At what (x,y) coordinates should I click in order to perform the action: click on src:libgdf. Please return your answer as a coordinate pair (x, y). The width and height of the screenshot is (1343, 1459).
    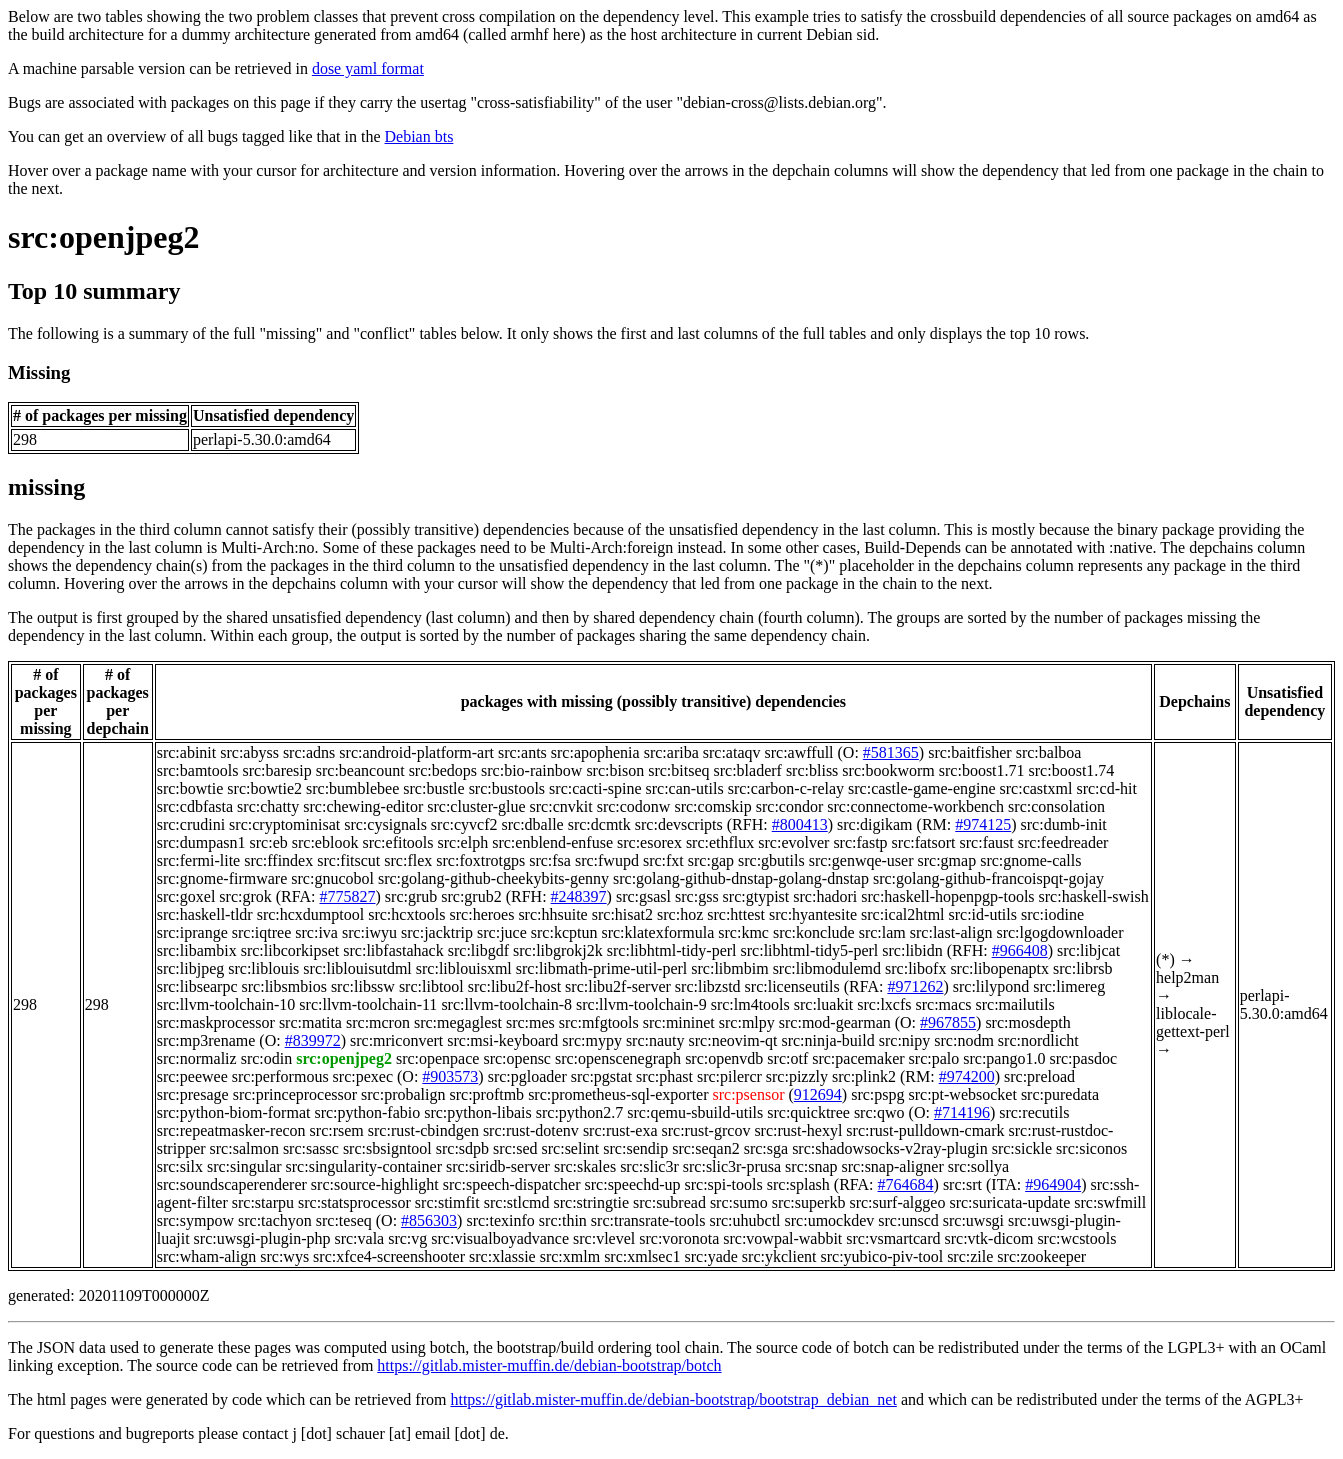
    Looking at the image, I should click on (478, 950).